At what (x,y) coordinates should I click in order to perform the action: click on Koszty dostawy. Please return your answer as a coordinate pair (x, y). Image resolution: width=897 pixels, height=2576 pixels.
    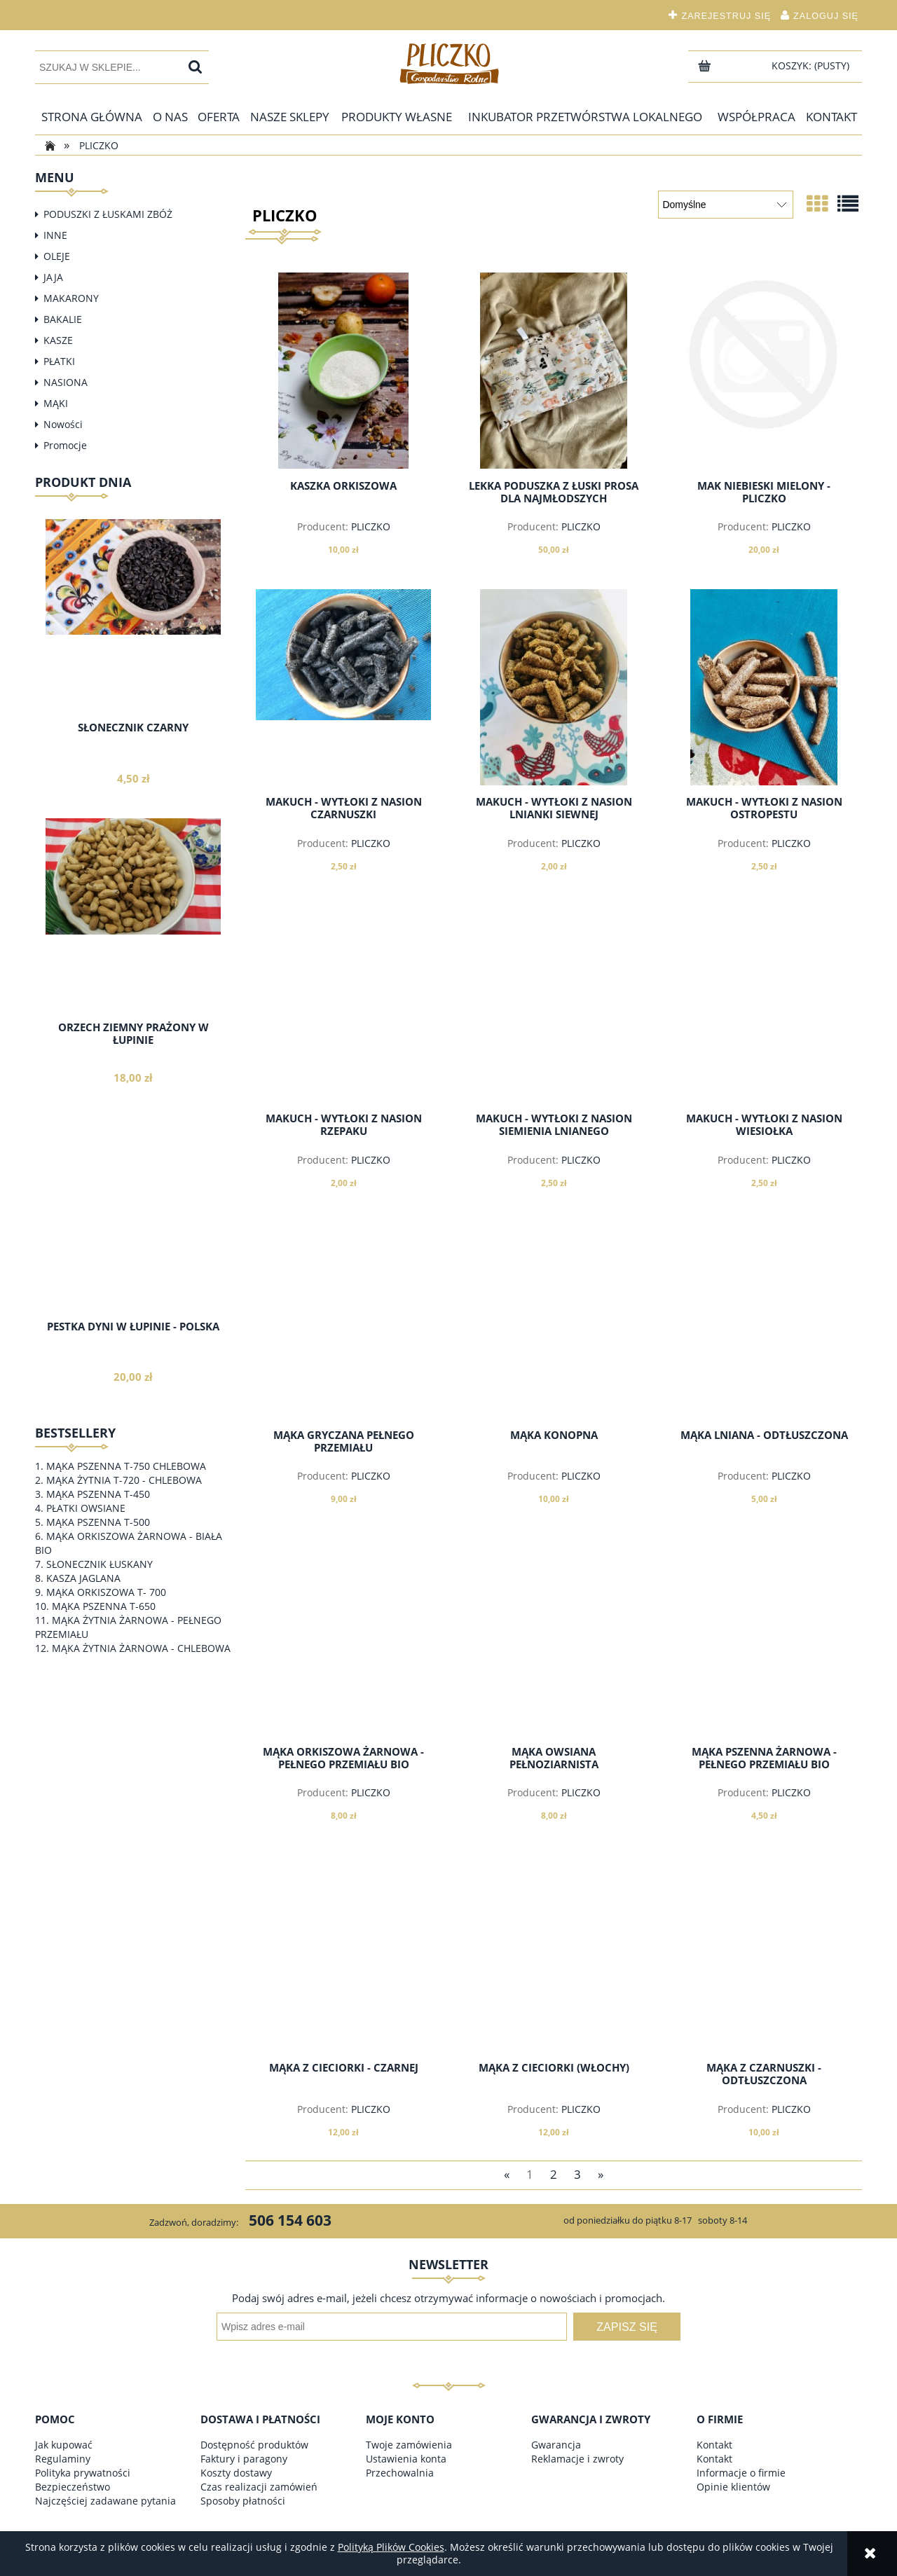
    Looking at the image, I should click on (236, 2472).